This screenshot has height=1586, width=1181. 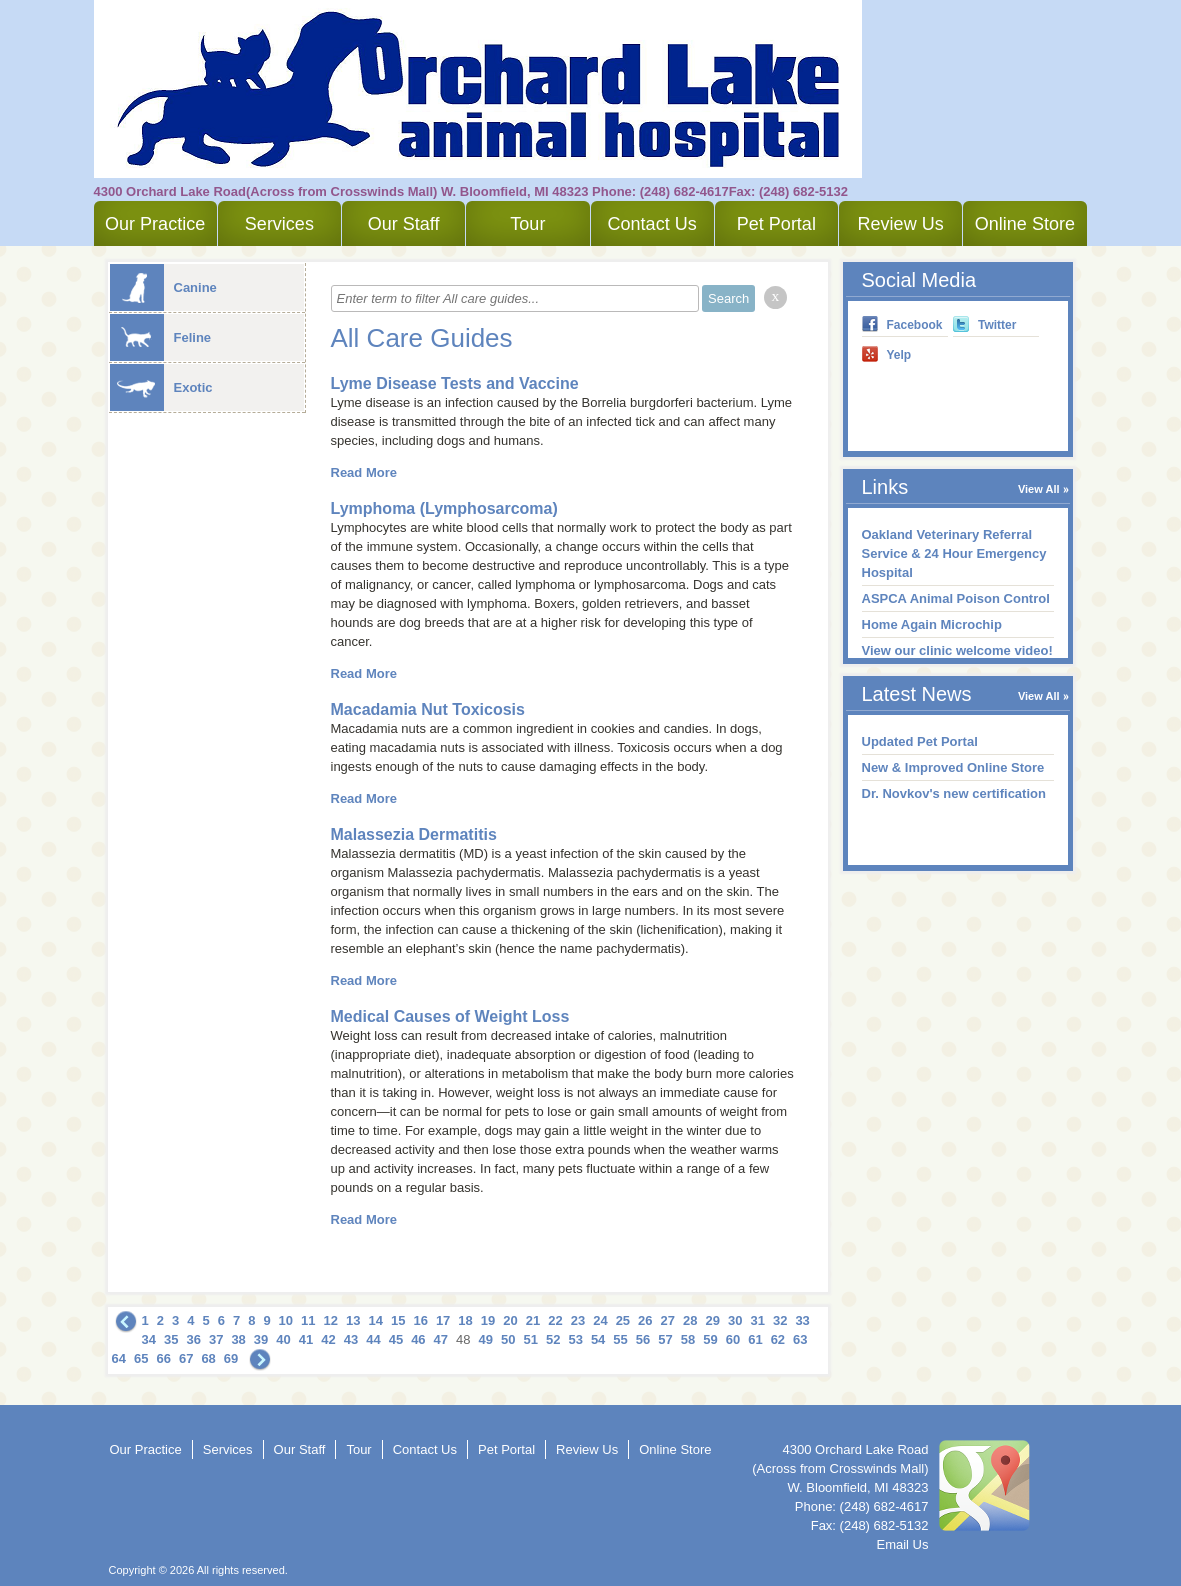 I want to click on 41, so click(x=306, y=1339).